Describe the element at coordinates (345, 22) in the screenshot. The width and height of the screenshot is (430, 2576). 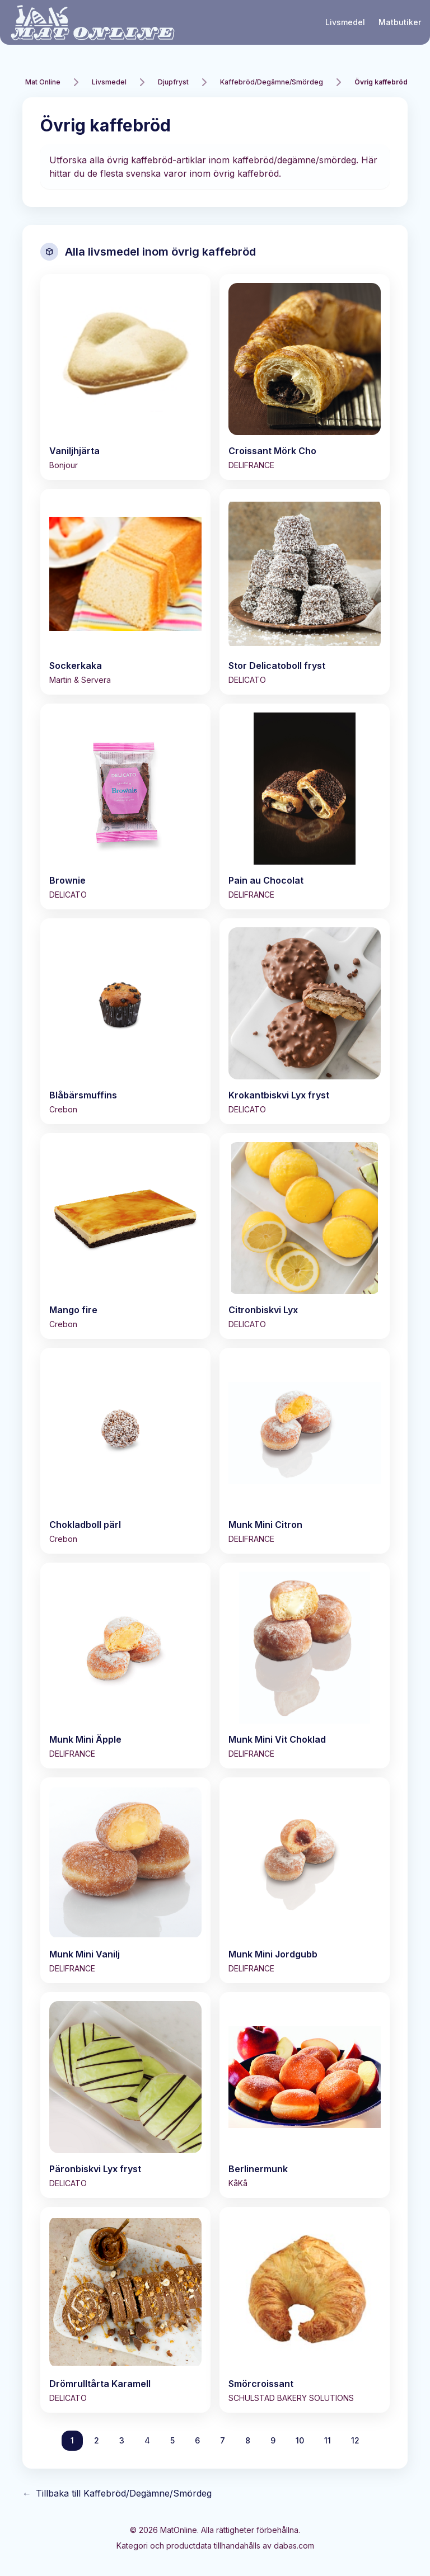
I see `Livsmedel` at that location.